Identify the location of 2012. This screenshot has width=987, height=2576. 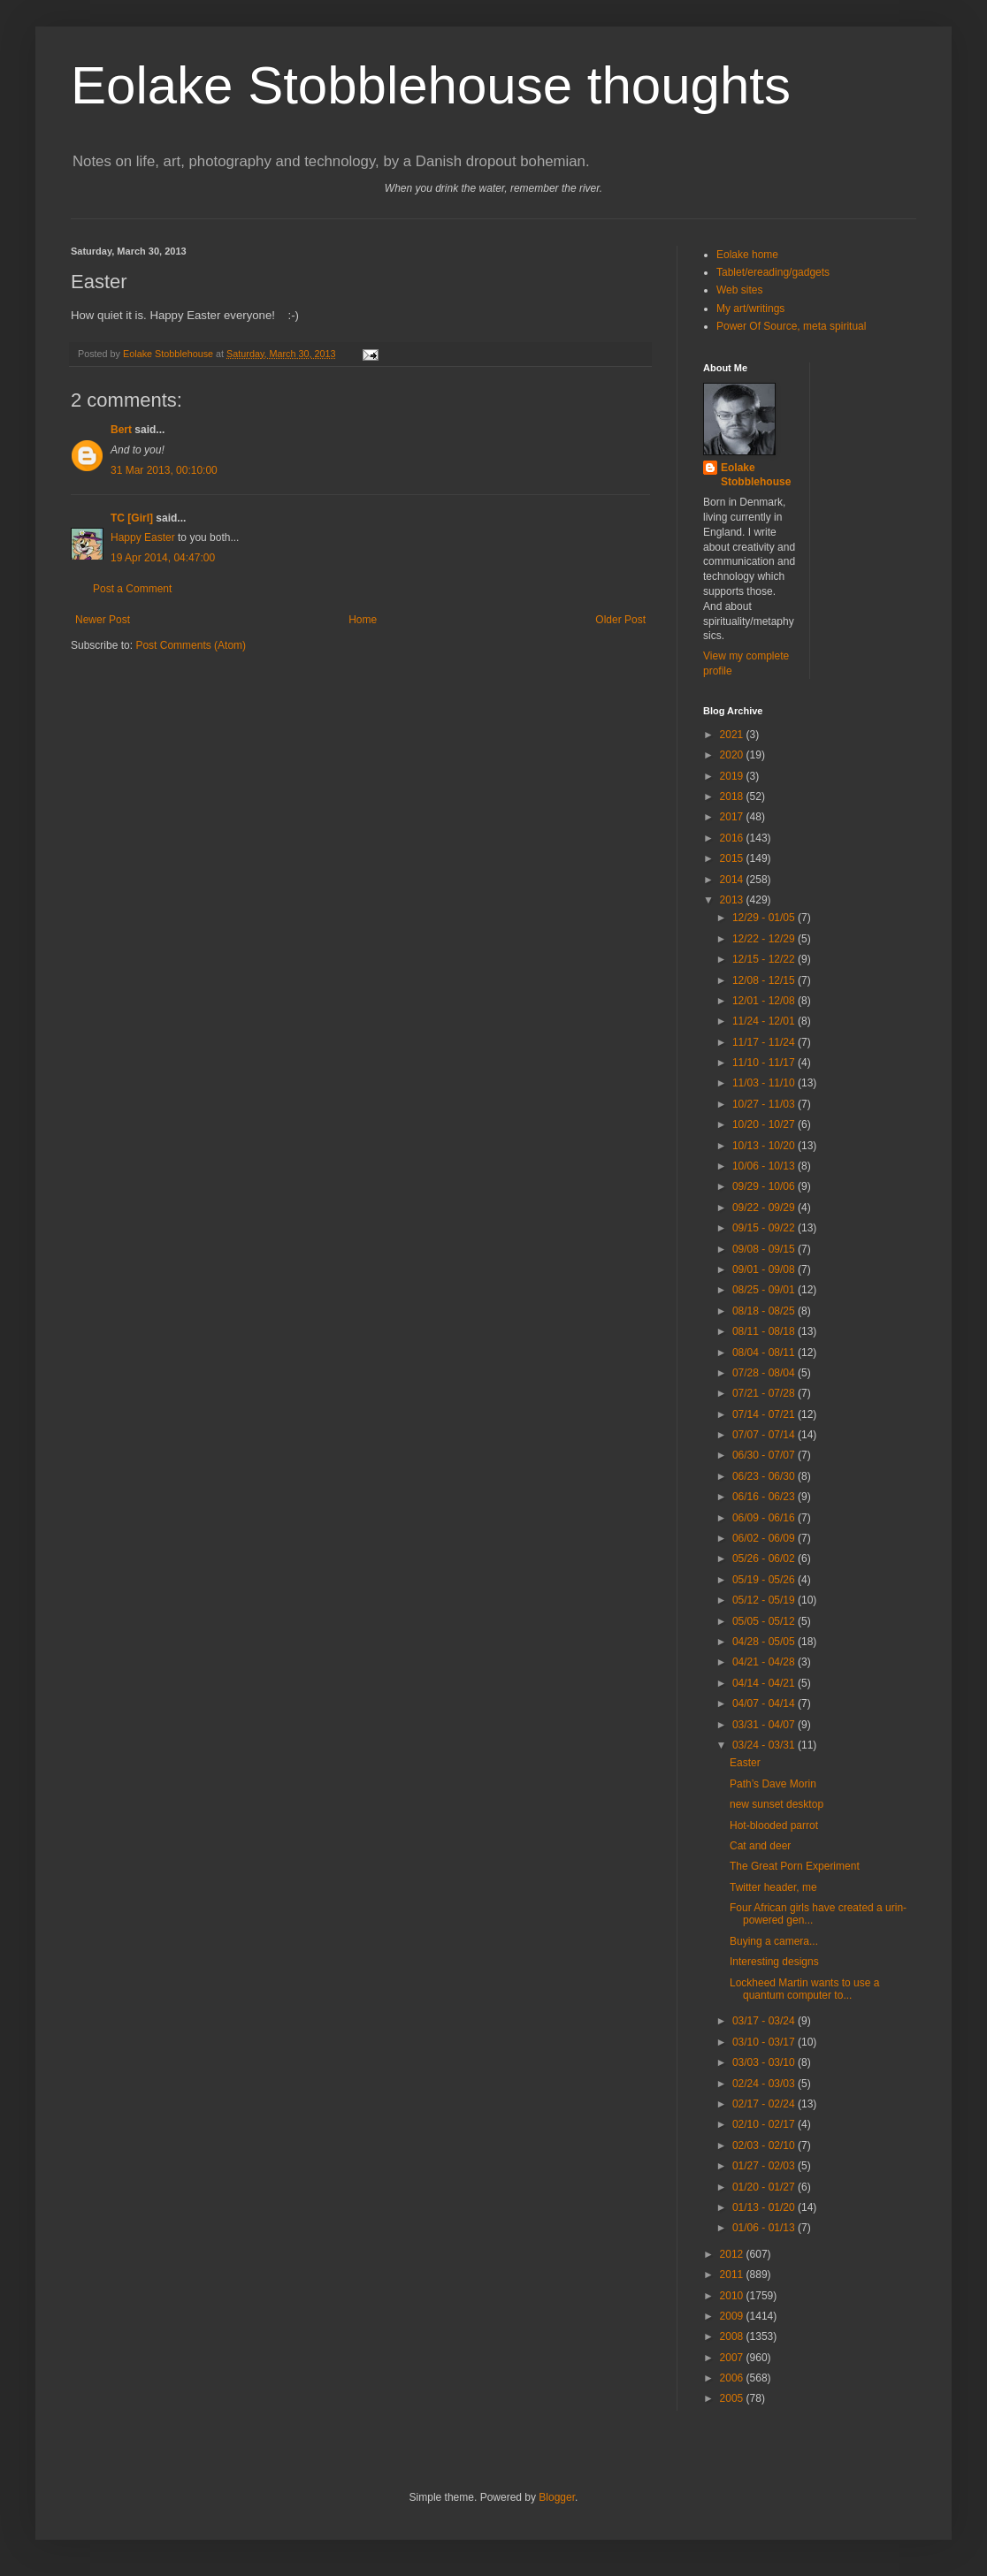
(733, 2254).